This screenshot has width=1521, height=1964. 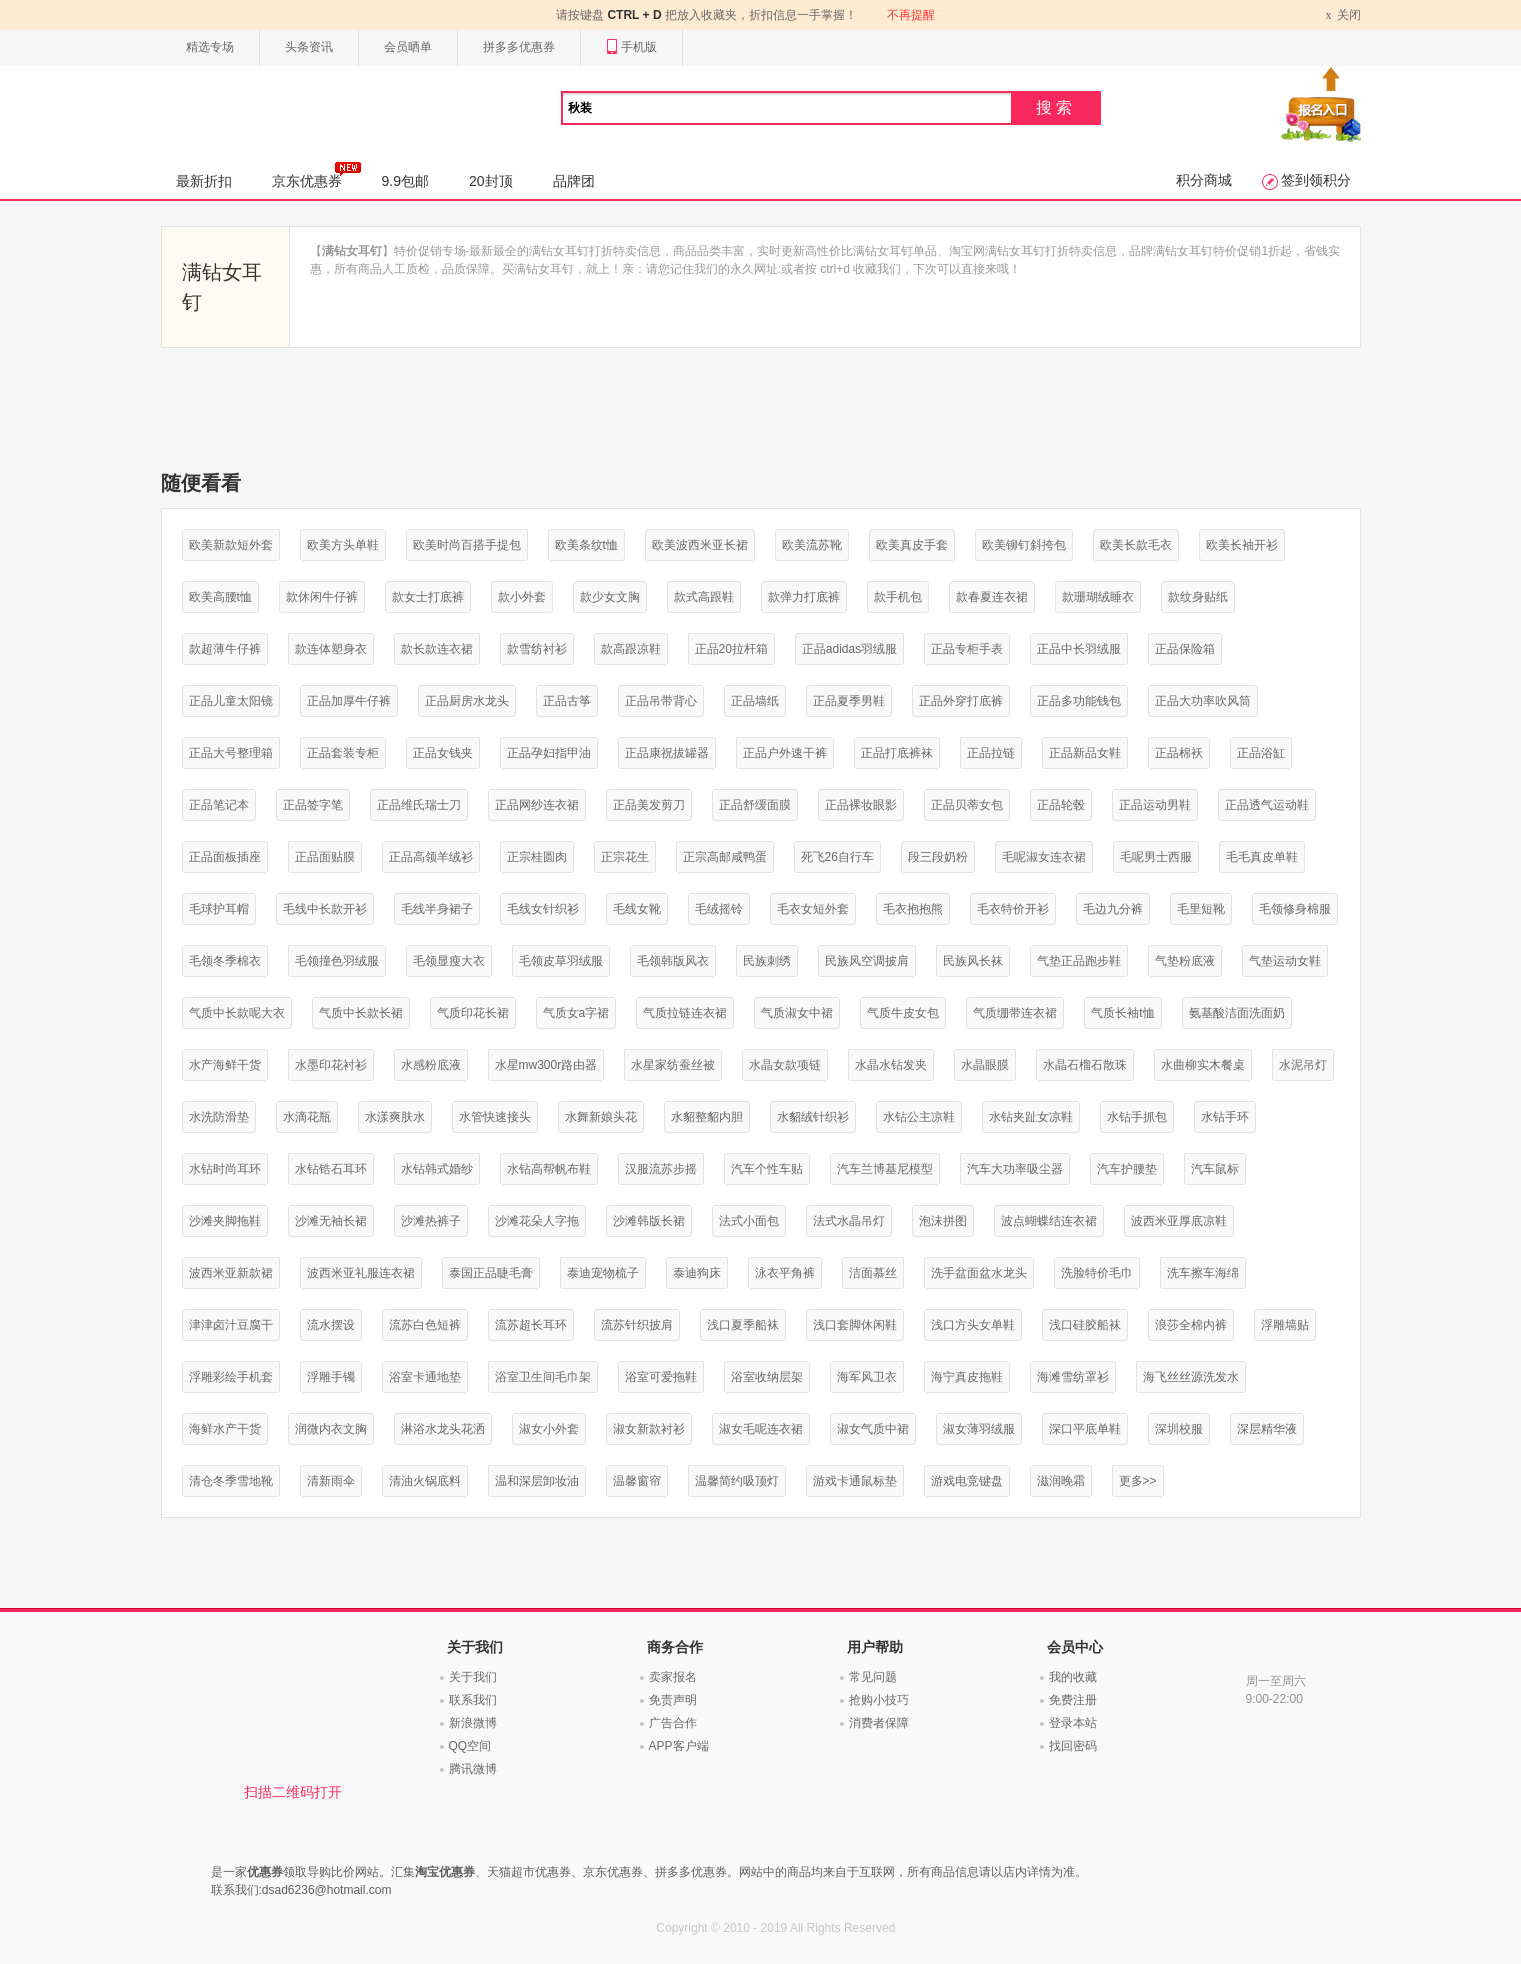 I want to click on 水钻手环, so click(x=1225, y=1117).